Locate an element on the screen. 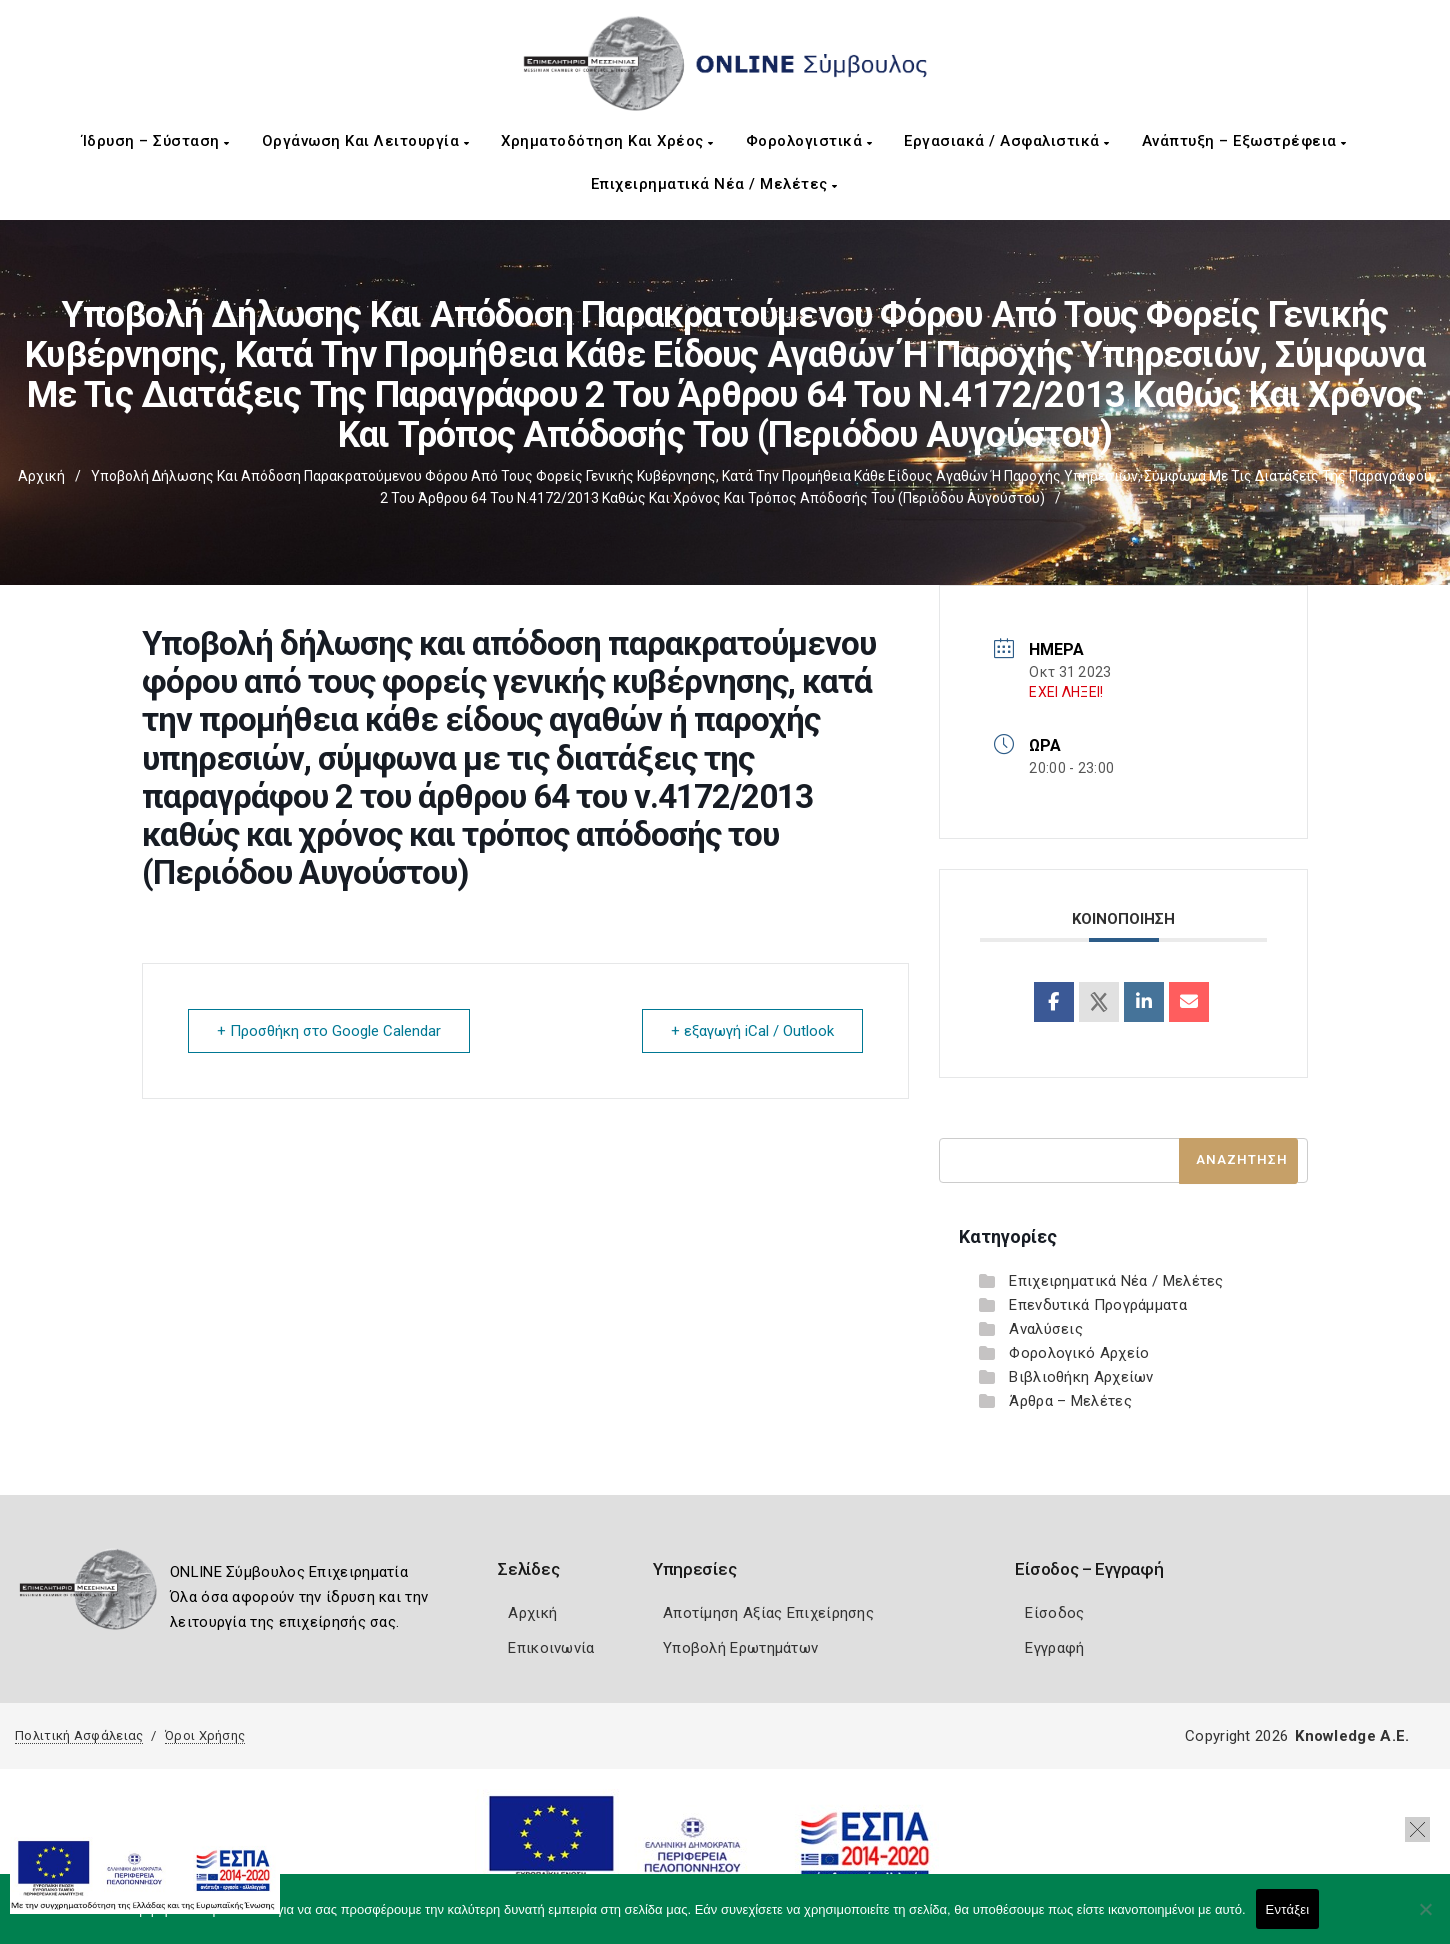 The height and width of the screenshot is (1944, 1450). Αρχική is located at coordinates (41, 476).